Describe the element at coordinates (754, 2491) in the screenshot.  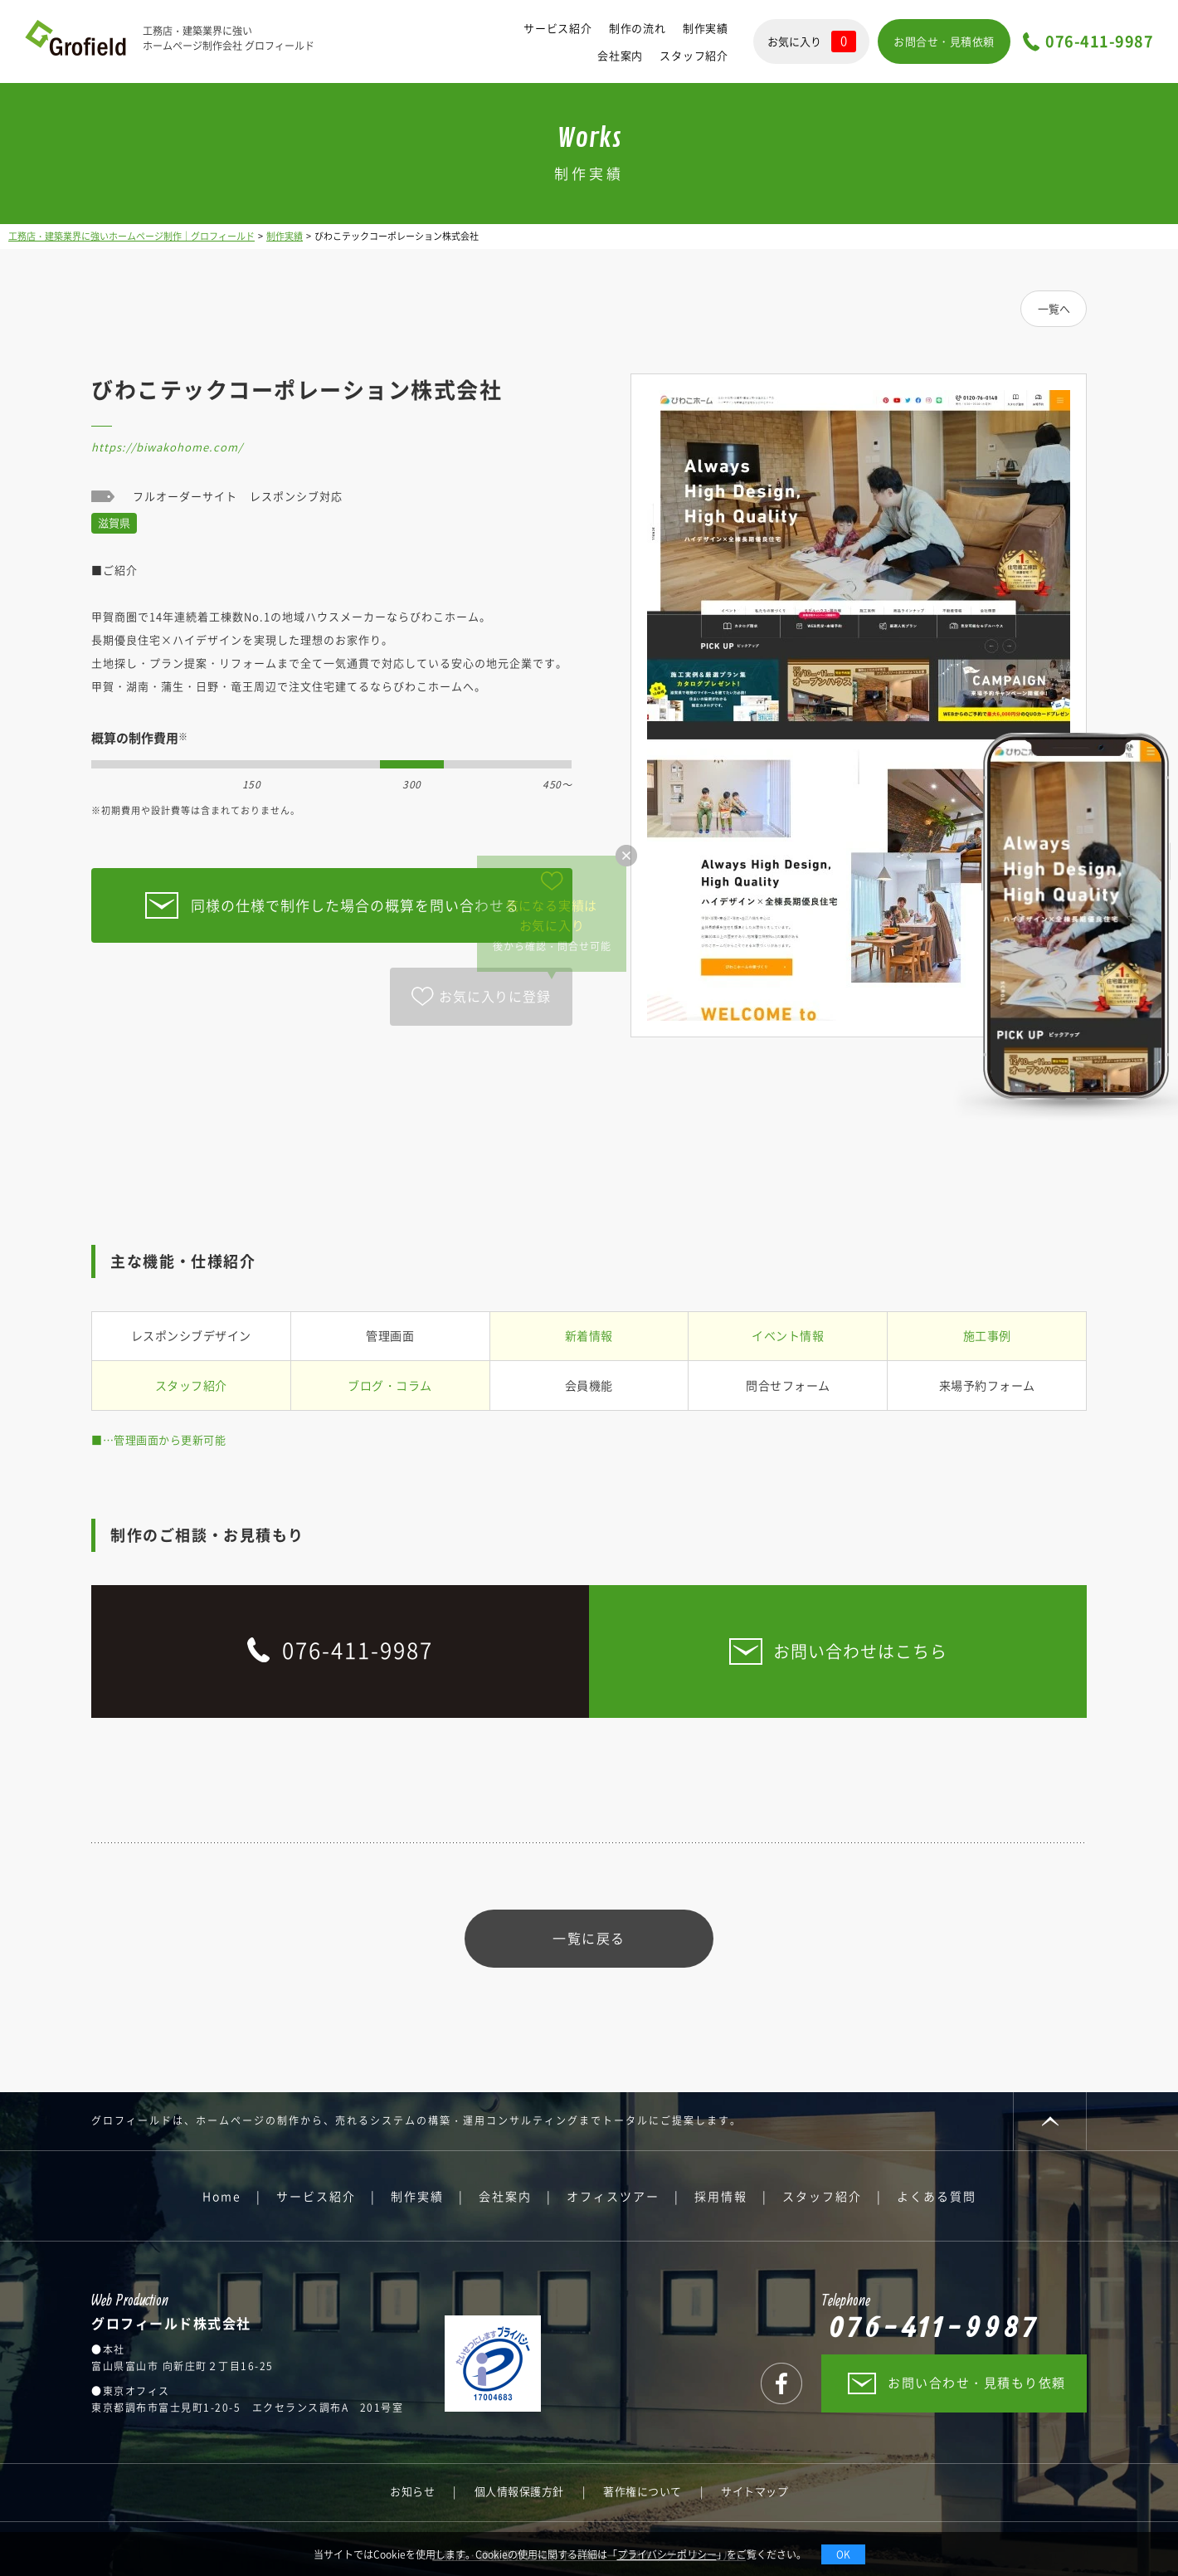
I see `サイトマップ` at that location.